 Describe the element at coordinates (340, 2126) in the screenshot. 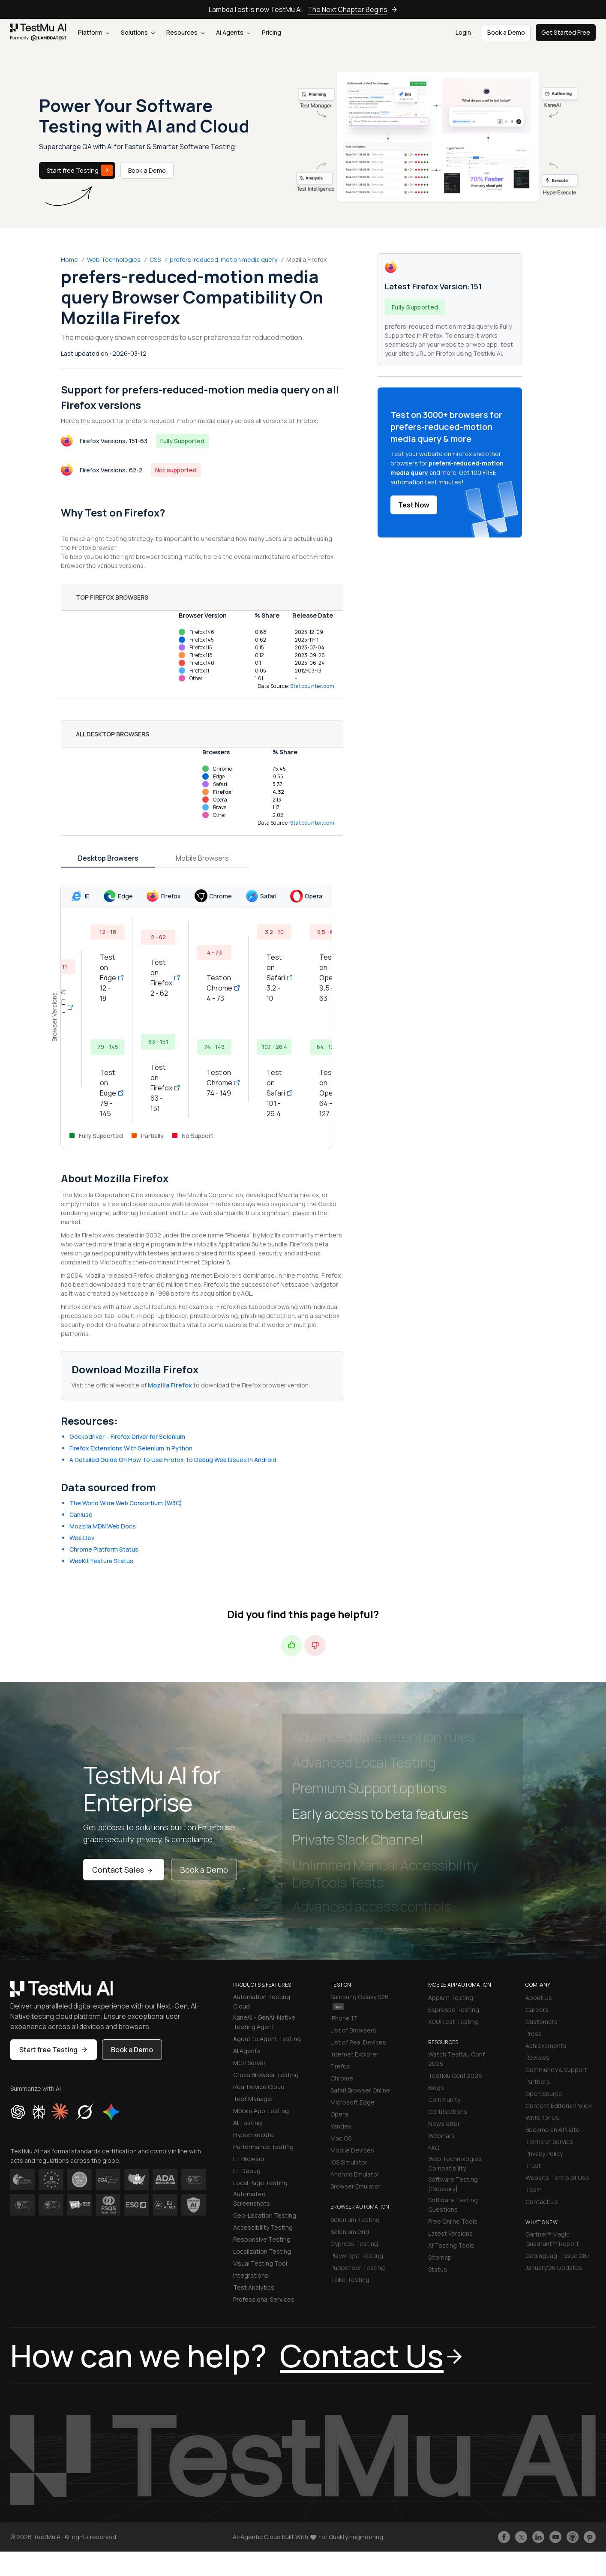

I see `Yandex` at that location.